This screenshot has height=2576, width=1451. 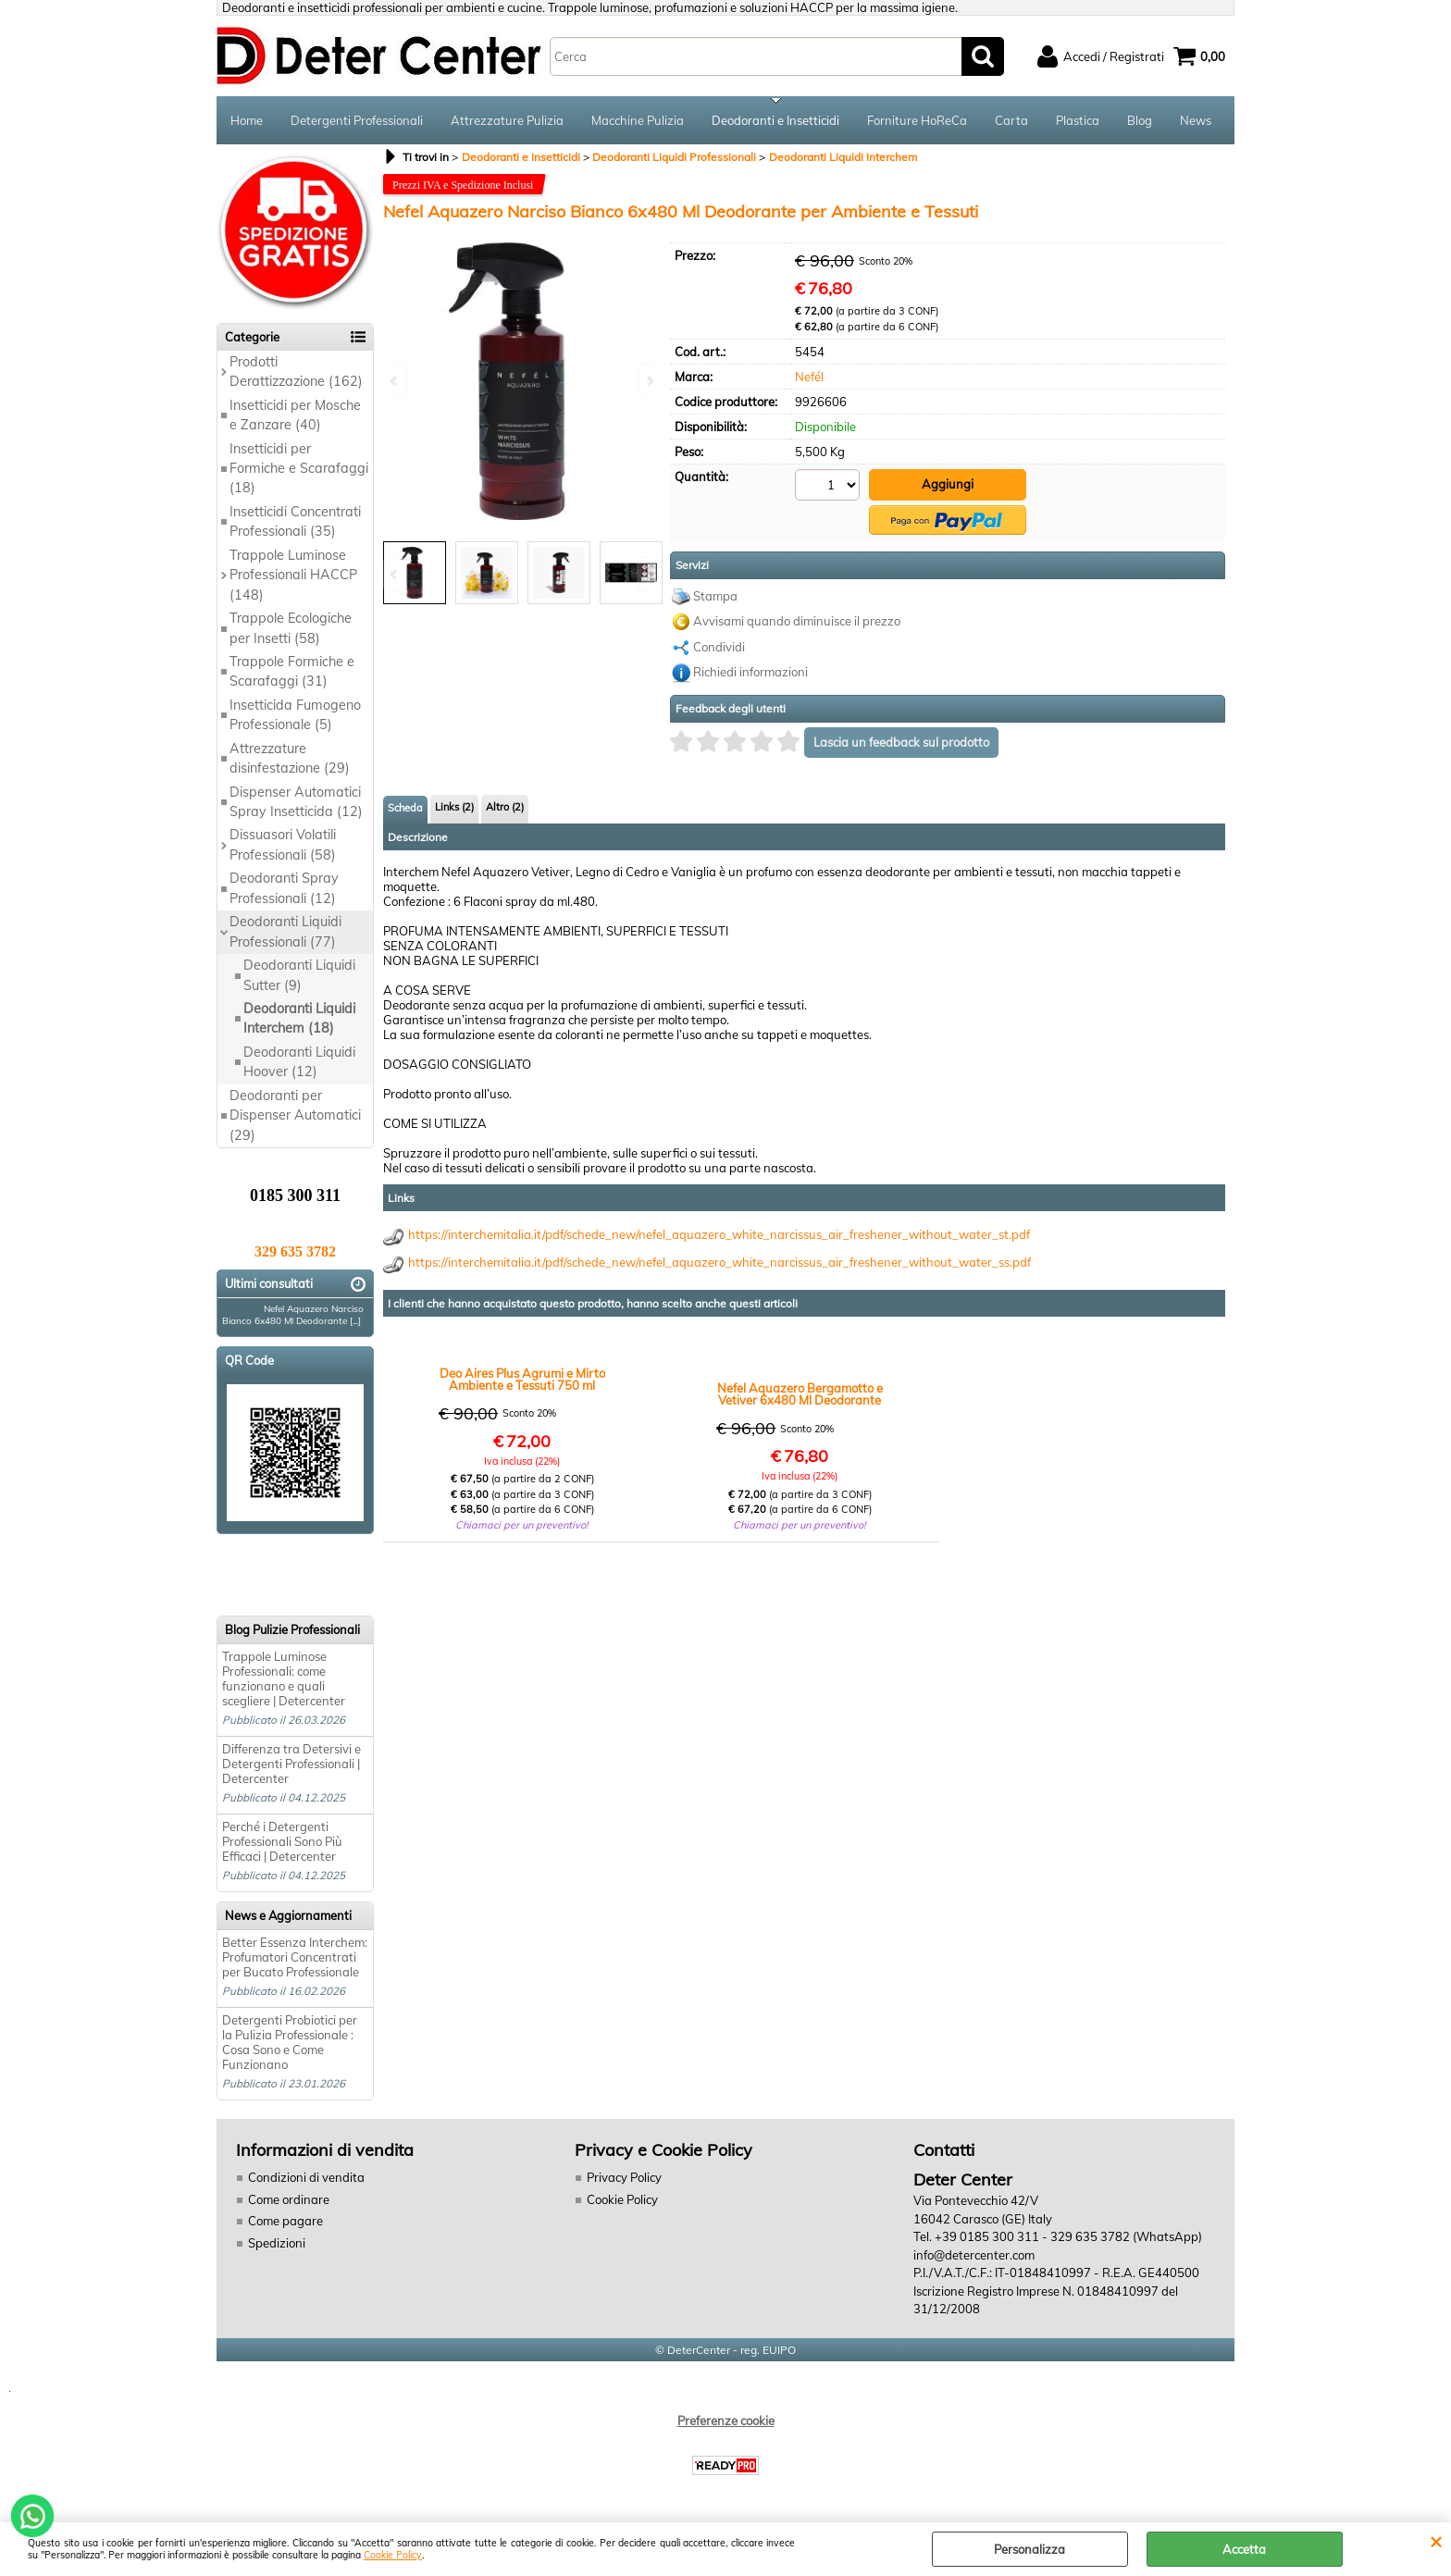 What do you see at coordinates (295, 521) in the screenshot?
I see `Insetticidi Concentrati Professionali (35)` at bounding box center [295, 521].